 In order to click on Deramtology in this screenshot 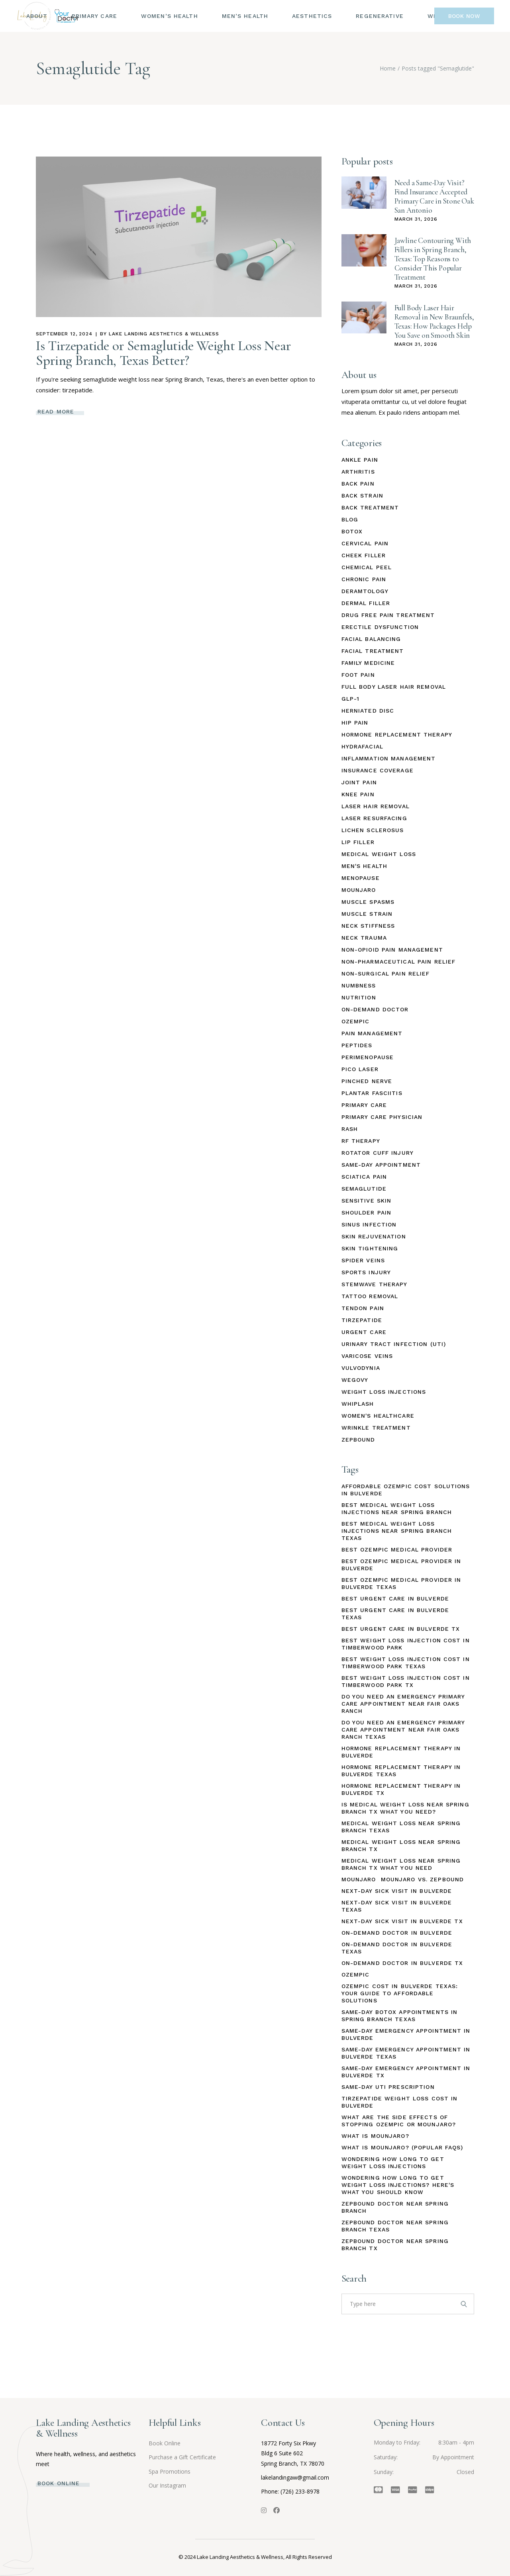, I will do `click(364, 591)`.